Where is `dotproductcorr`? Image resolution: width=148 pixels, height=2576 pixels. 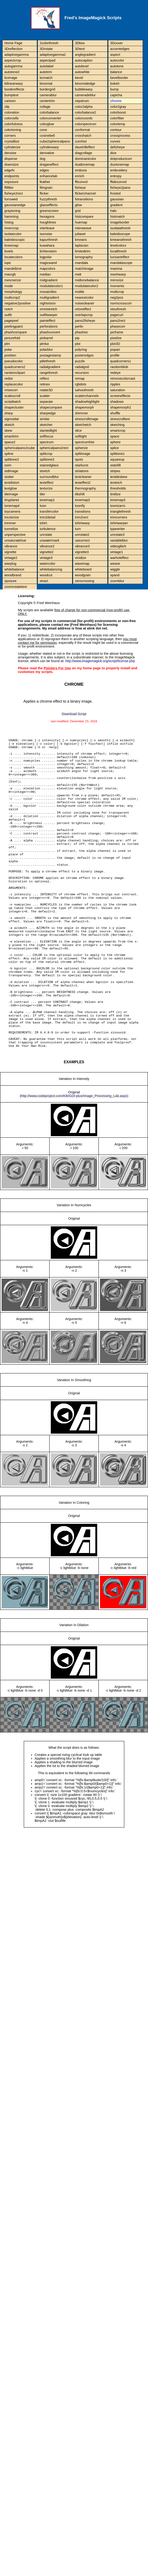 dotproductcorr is located at coordinates (121, 159).